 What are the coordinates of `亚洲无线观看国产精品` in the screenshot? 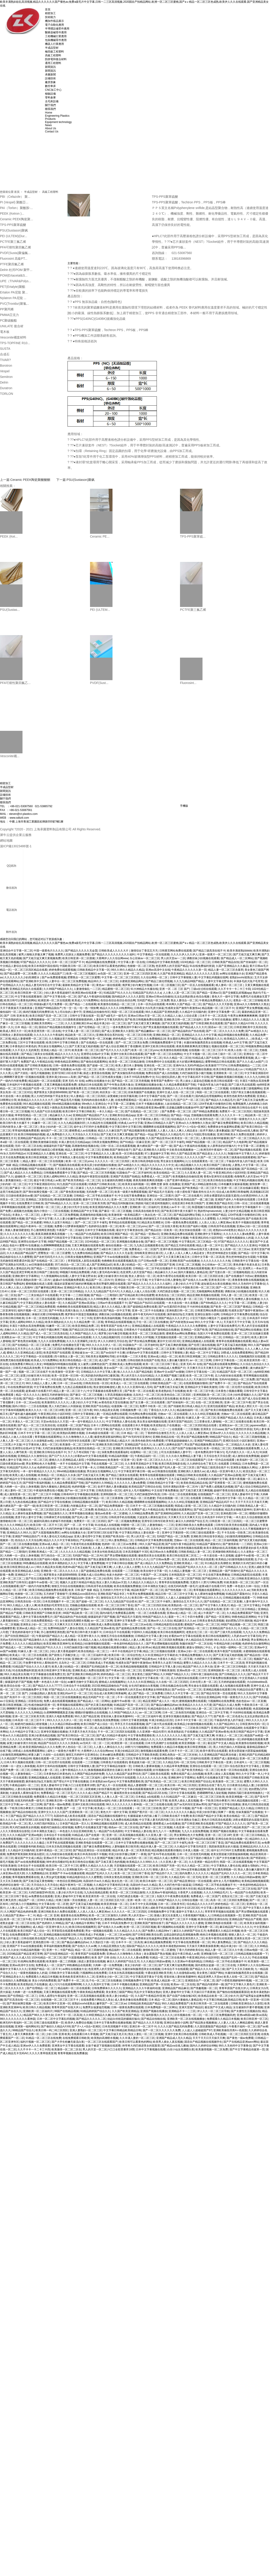 It's located at (220, 1406).